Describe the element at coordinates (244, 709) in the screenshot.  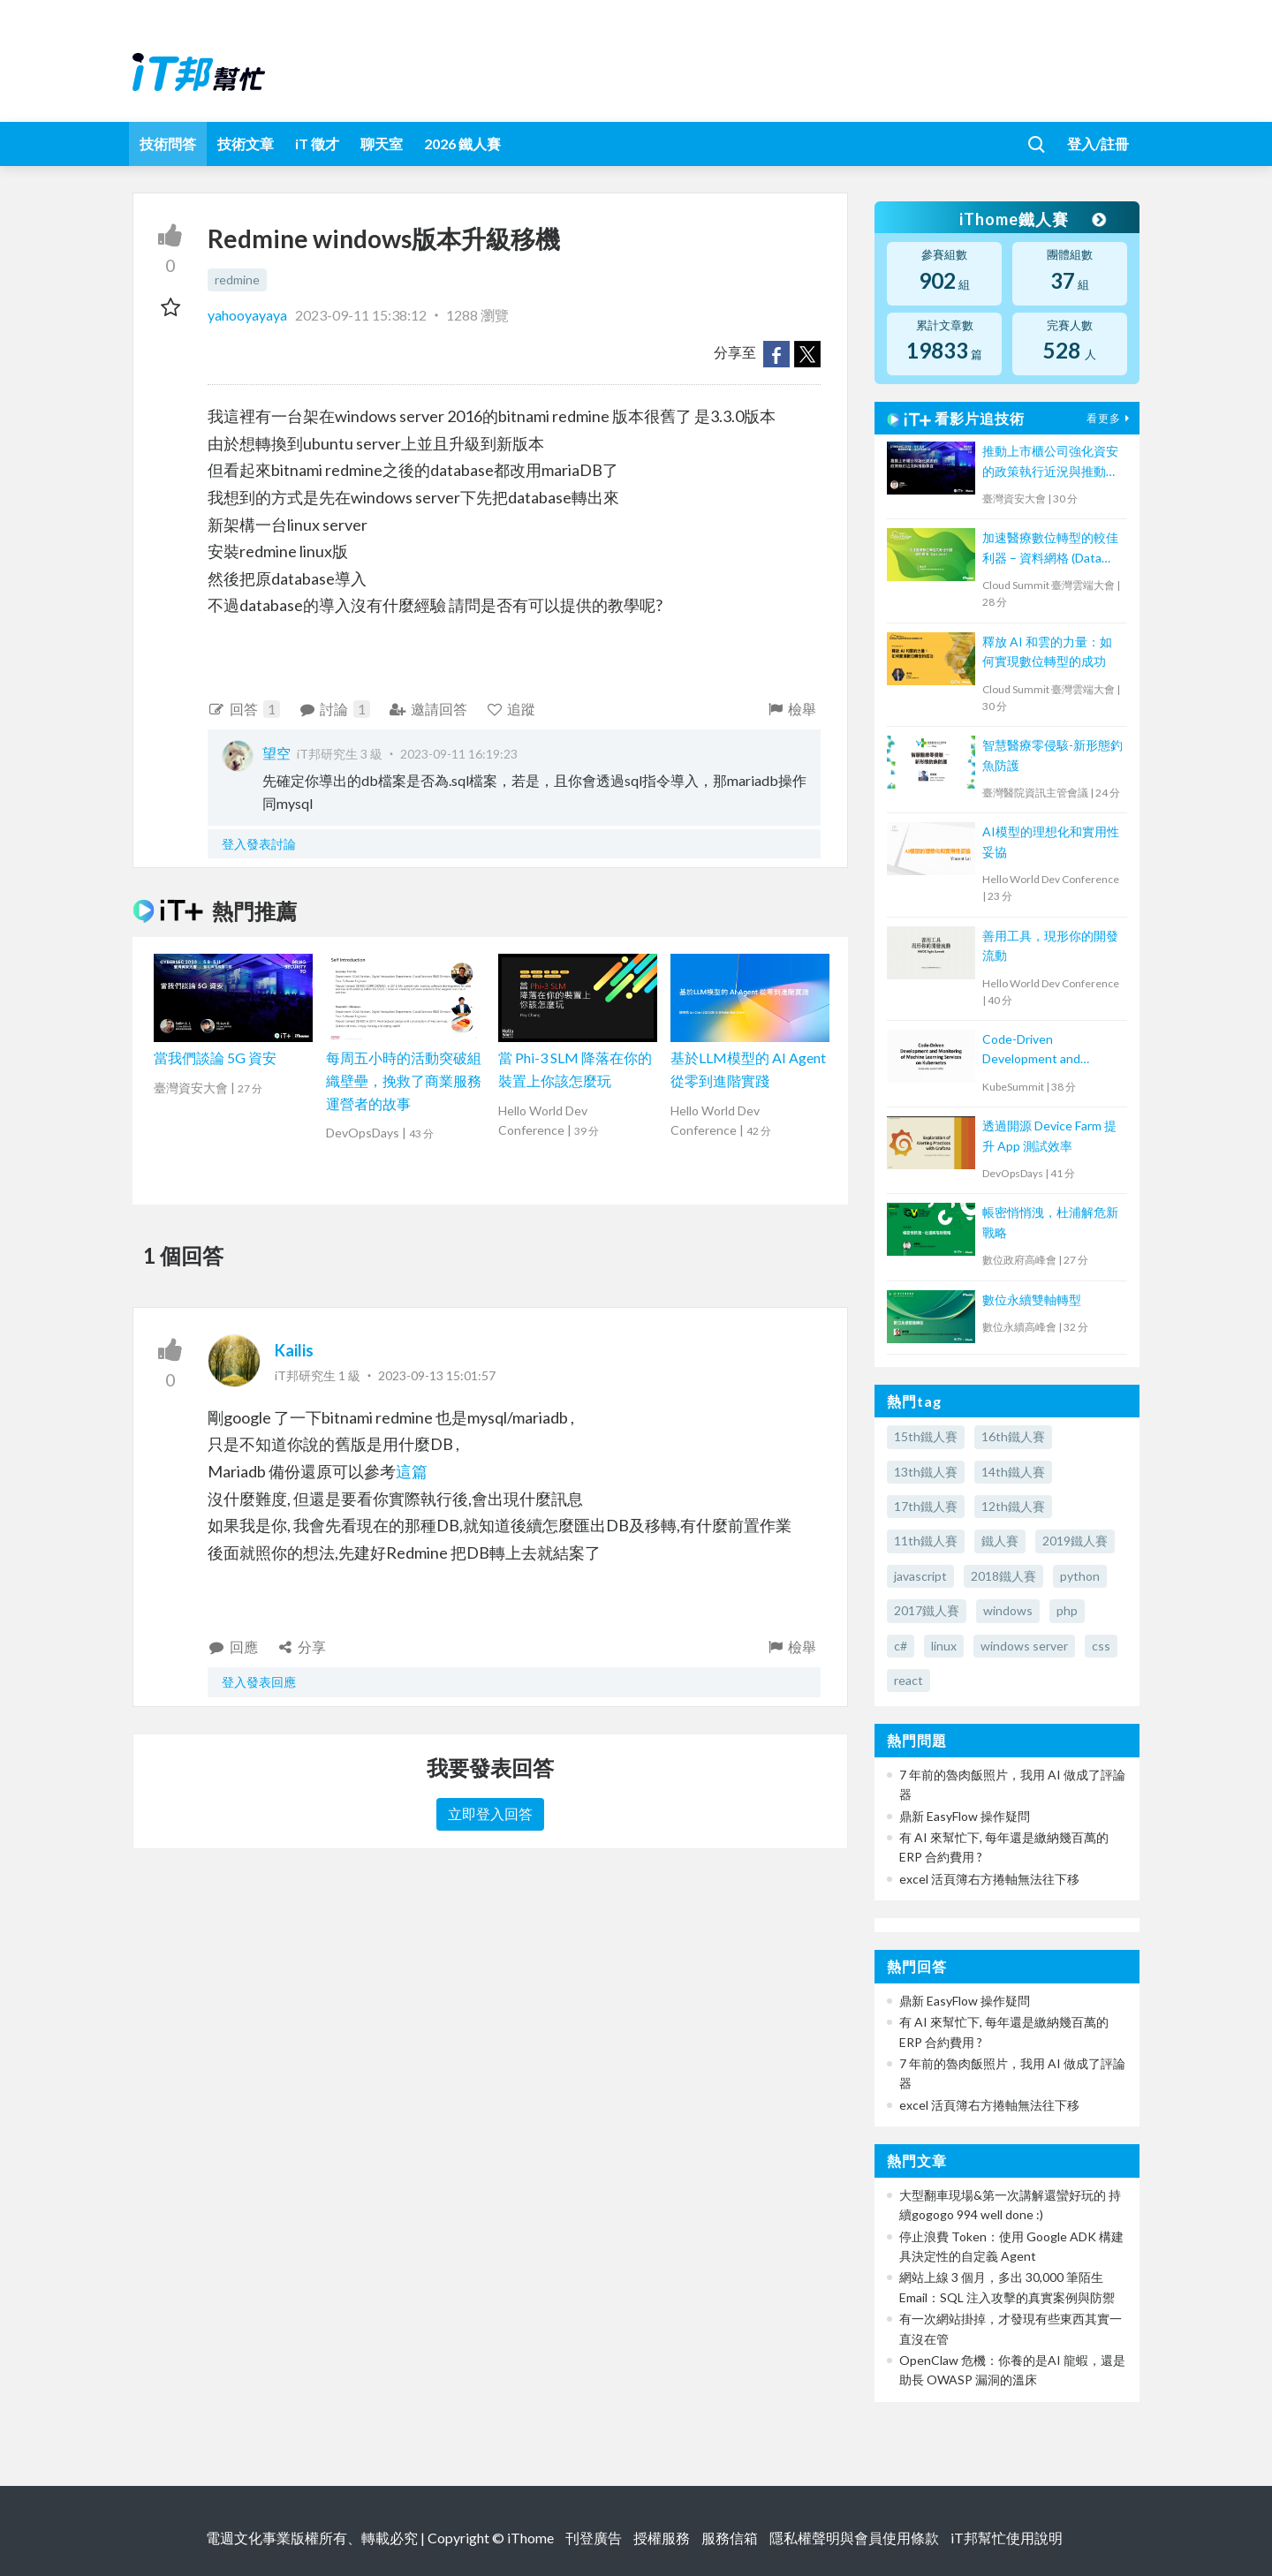
I see `回答` at that location.